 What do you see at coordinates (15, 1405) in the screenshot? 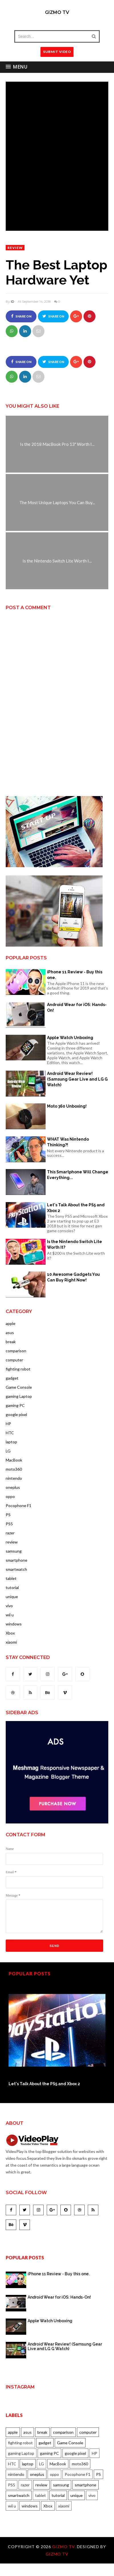
I see `gaming PC` at bounding box center [15, 1405].